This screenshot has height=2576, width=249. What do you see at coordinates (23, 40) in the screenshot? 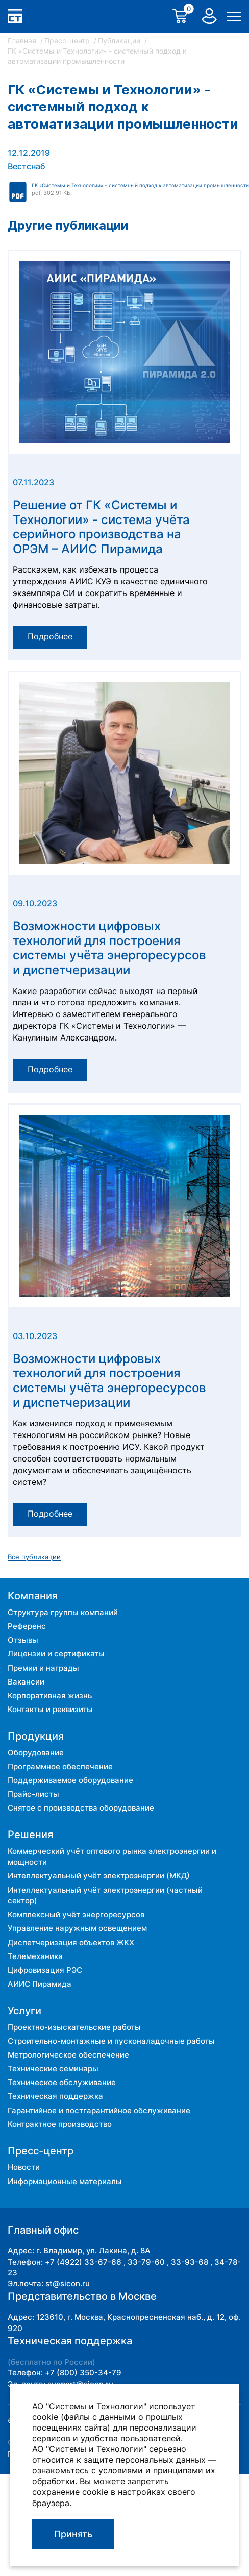
I see `Главная` at bounding box center [23, 40].